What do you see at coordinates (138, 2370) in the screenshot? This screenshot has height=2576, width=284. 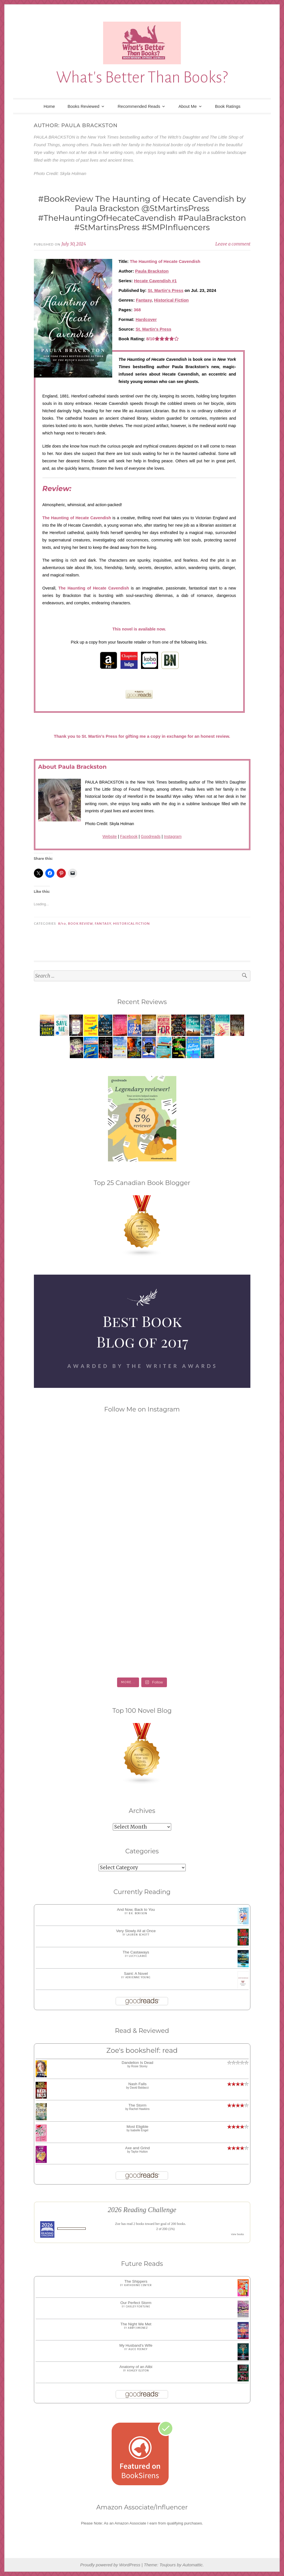 I see `Ashley Elston` at bounding box center [138, 2370].